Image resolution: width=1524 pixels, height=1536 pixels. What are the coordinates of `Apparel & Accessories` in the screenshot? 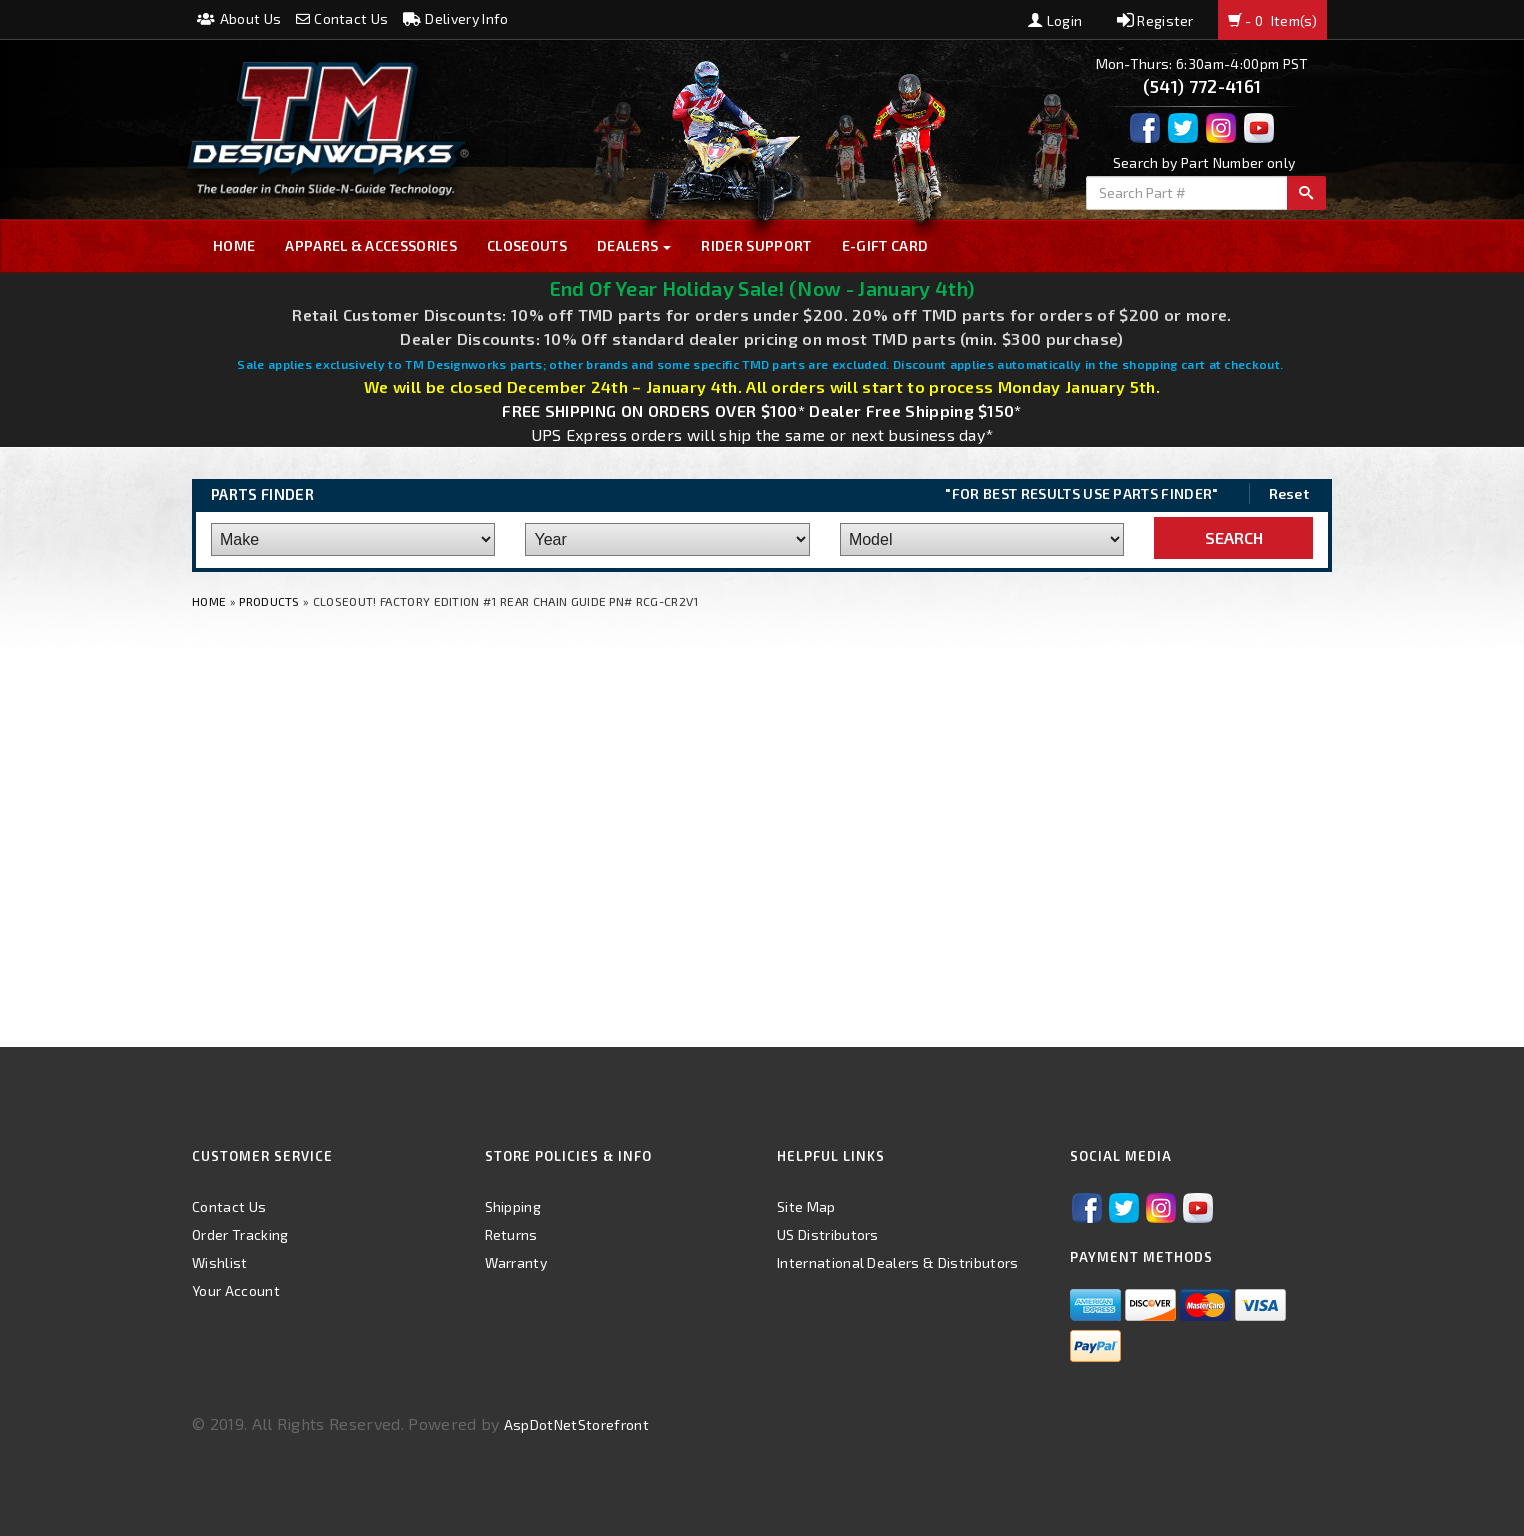 It's located at (371, 245).